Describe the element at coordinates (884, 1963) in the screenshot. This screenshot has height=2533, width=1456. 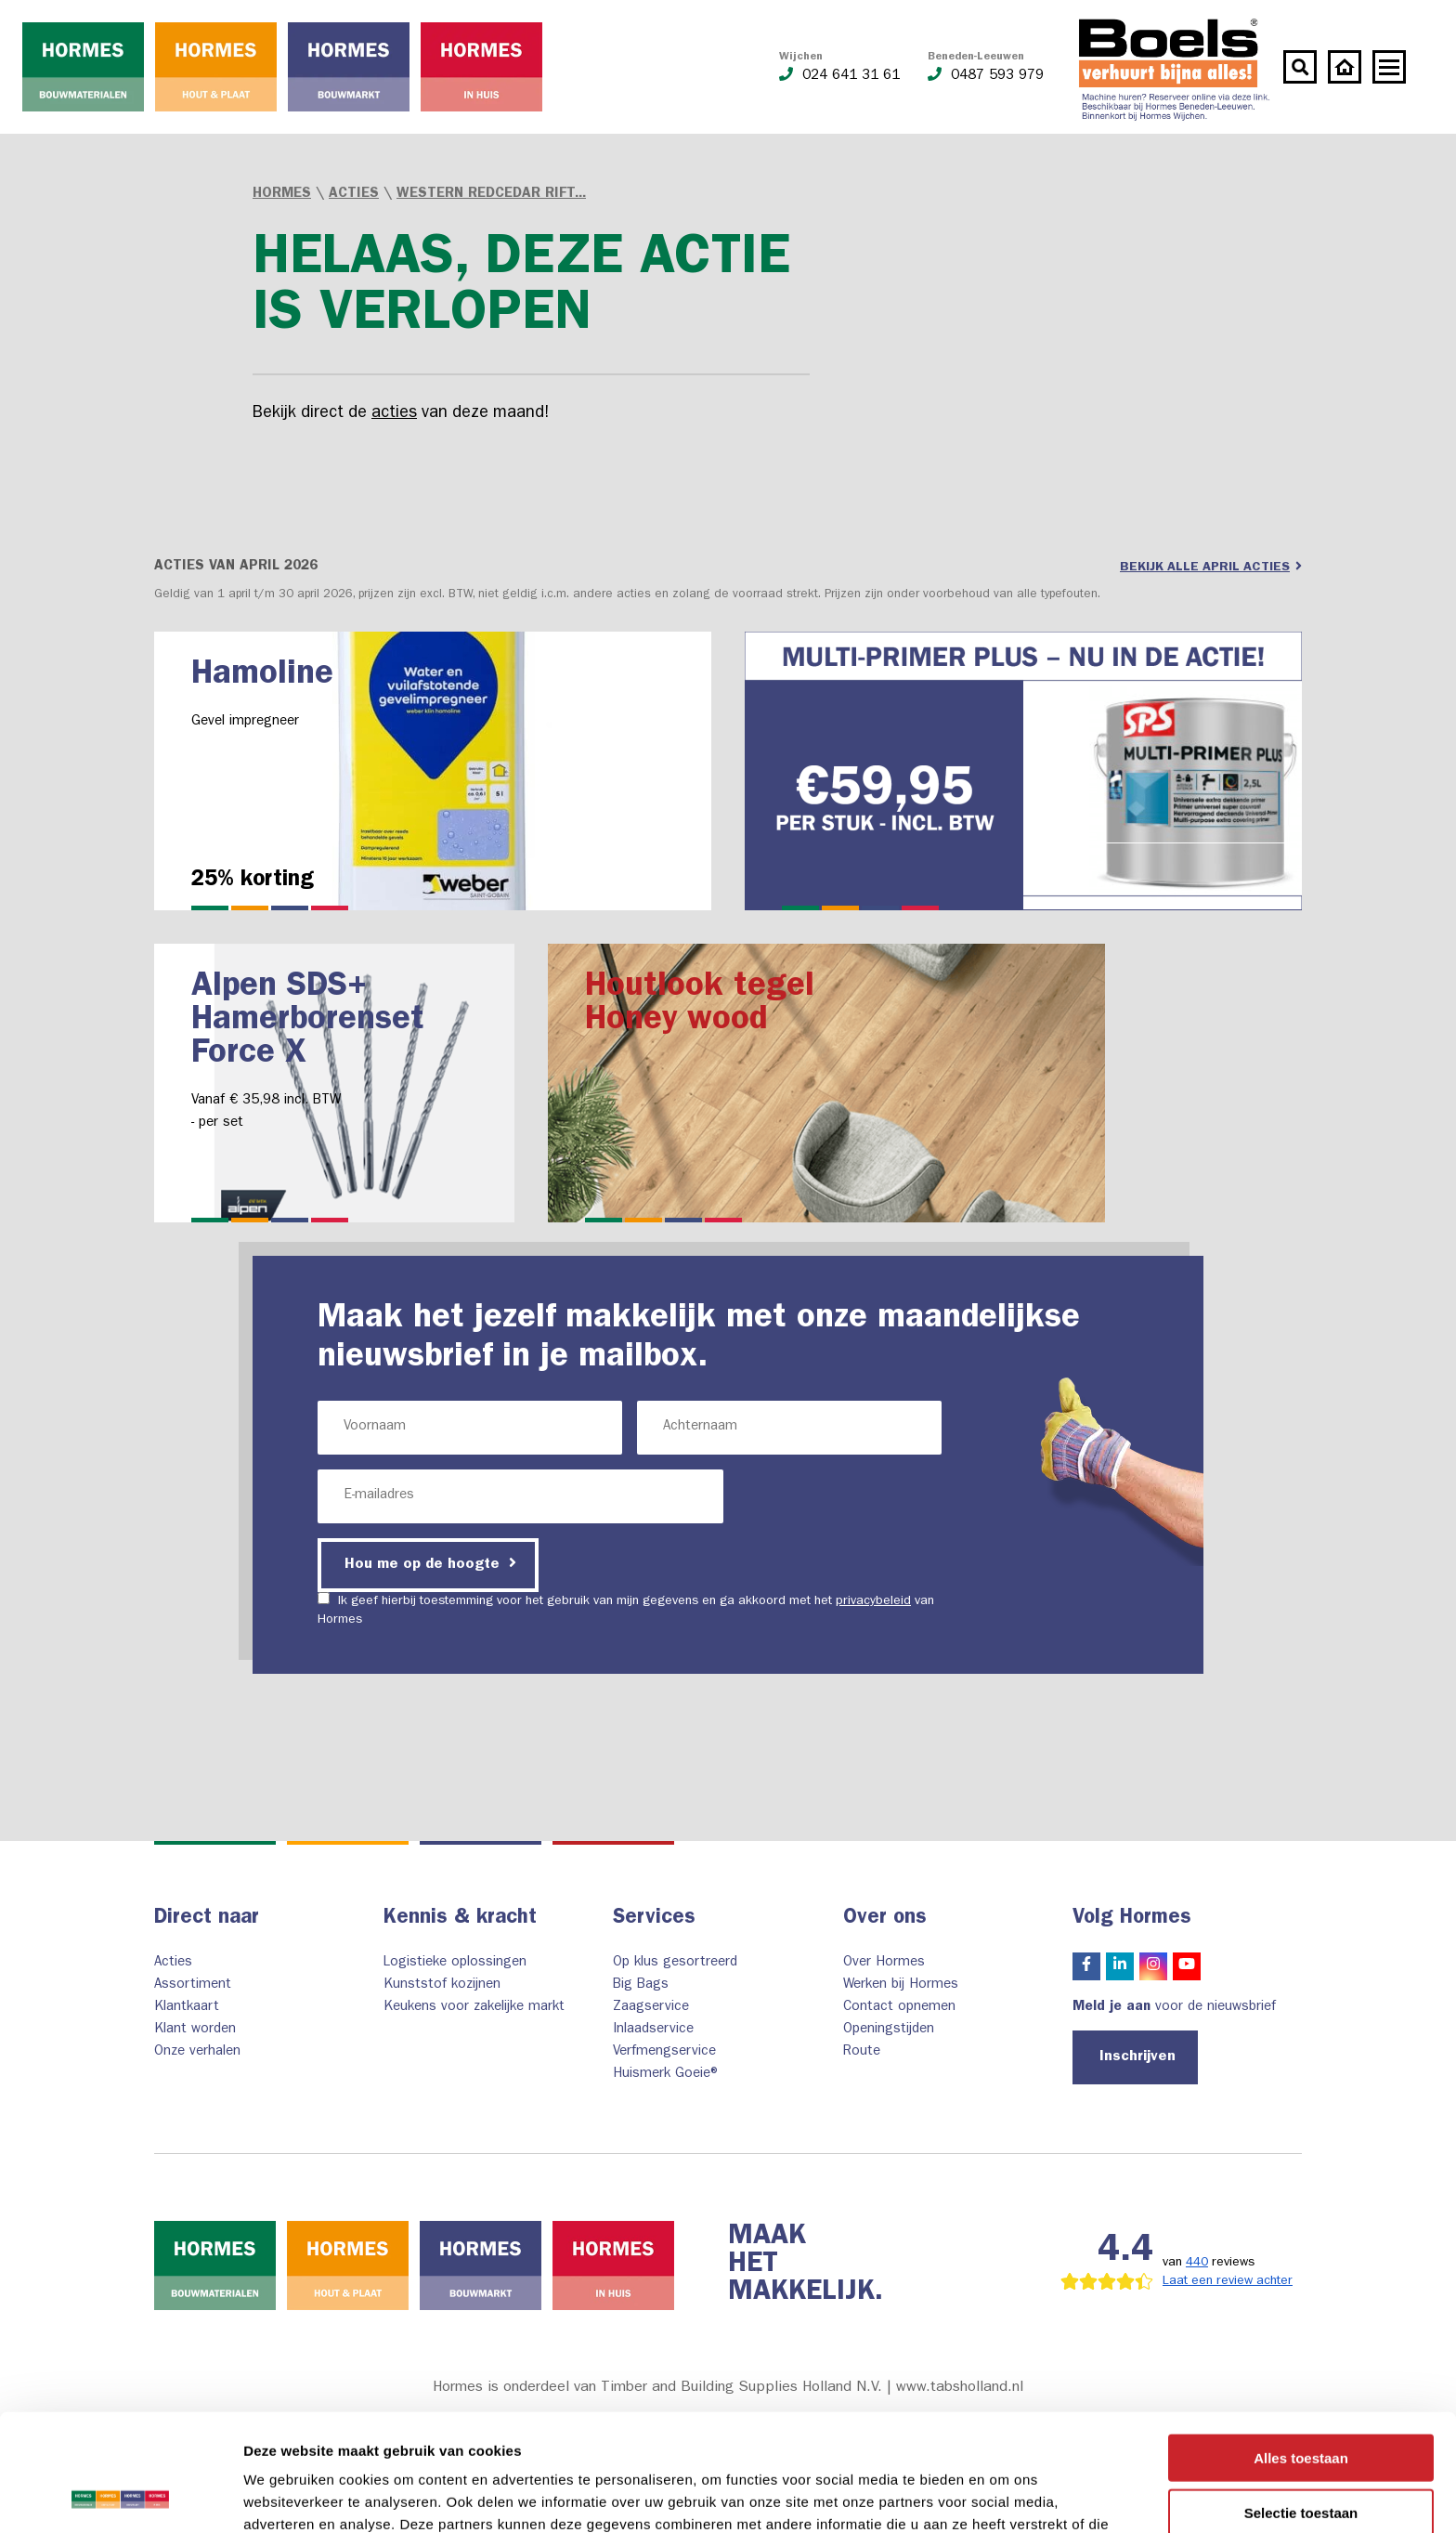
I see `Over Hormes` at that location.